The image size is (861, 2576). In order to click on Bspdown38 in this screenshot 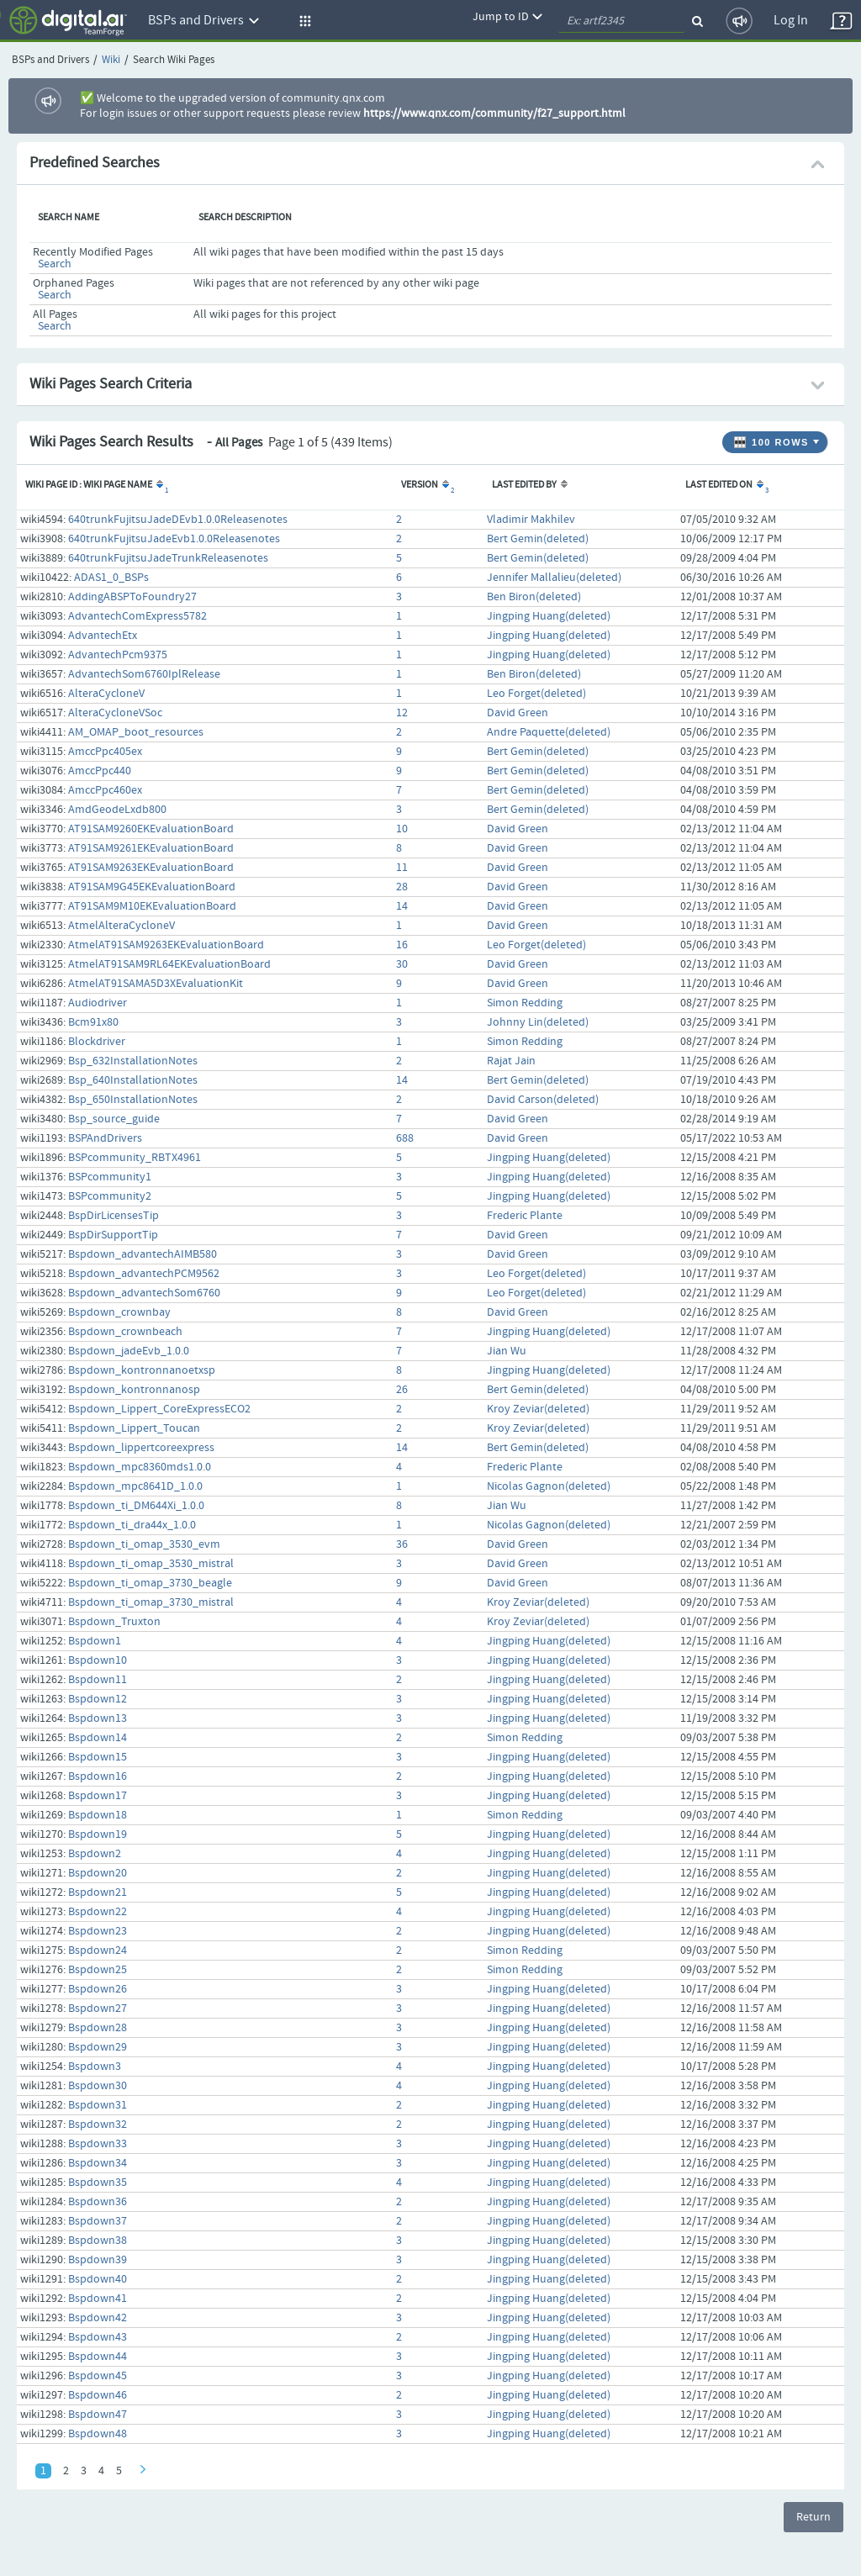, I will do `click(97, 2240)`.